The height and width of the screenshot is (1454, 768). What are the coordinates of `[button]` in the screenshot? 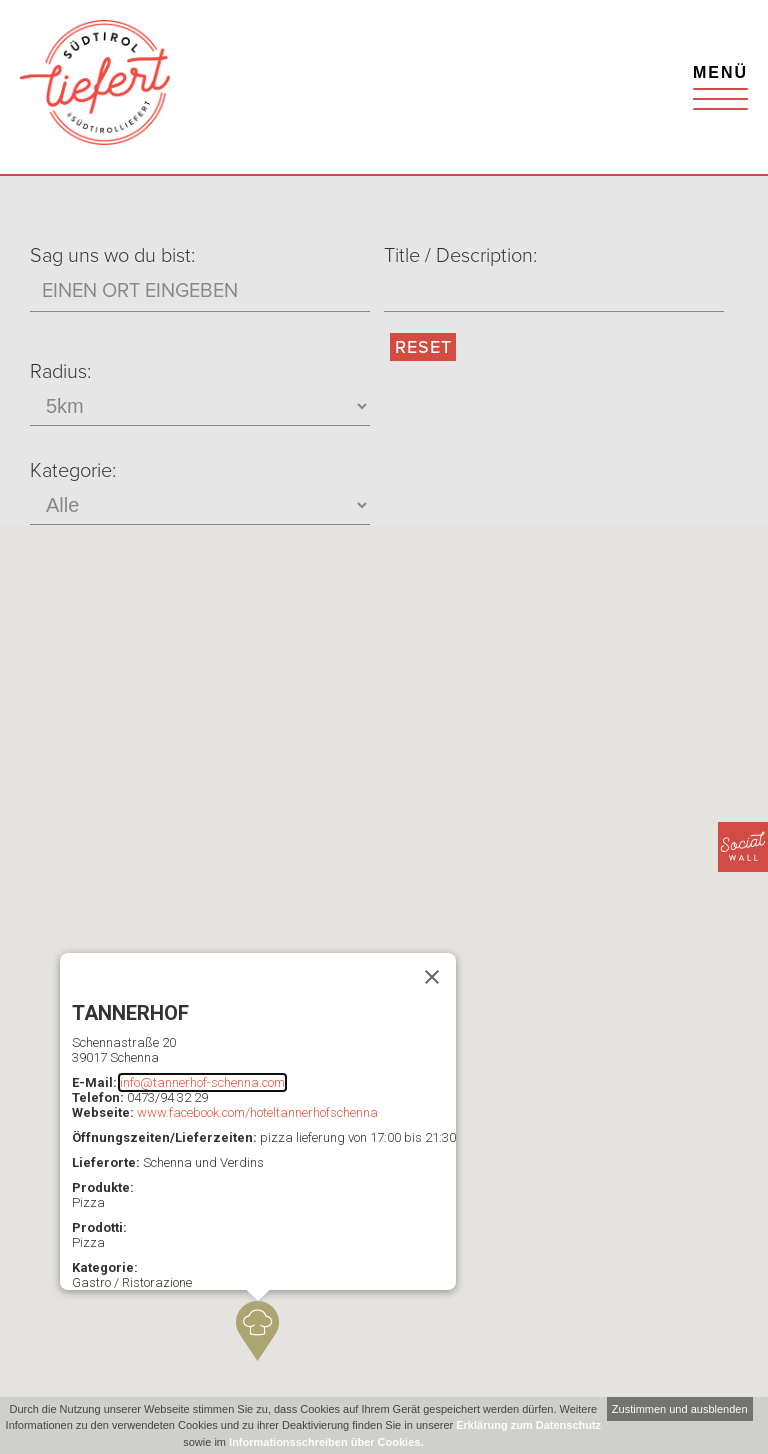 It's located at (257, 1331).